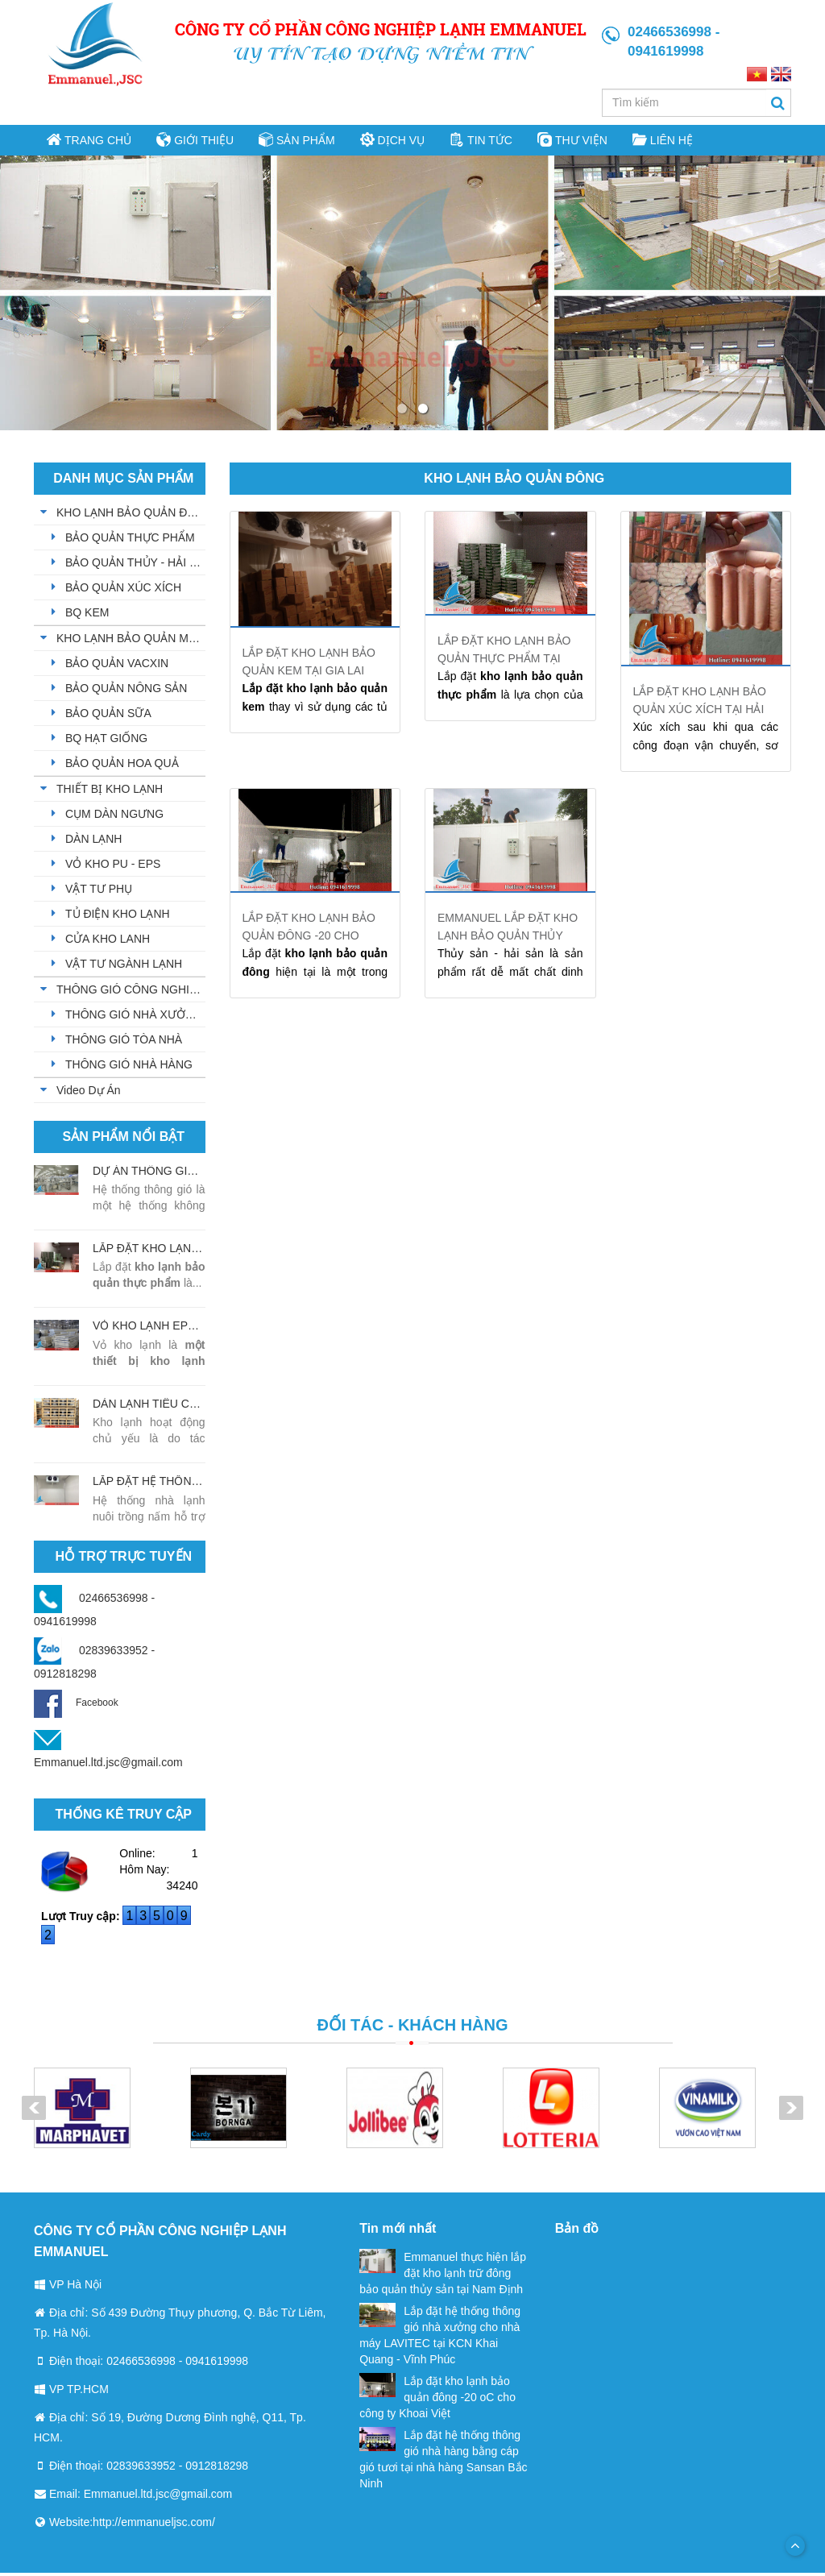  Describe the element at coordinates (87, 615) in the screenshot. I see `BQ KEM` at that location.